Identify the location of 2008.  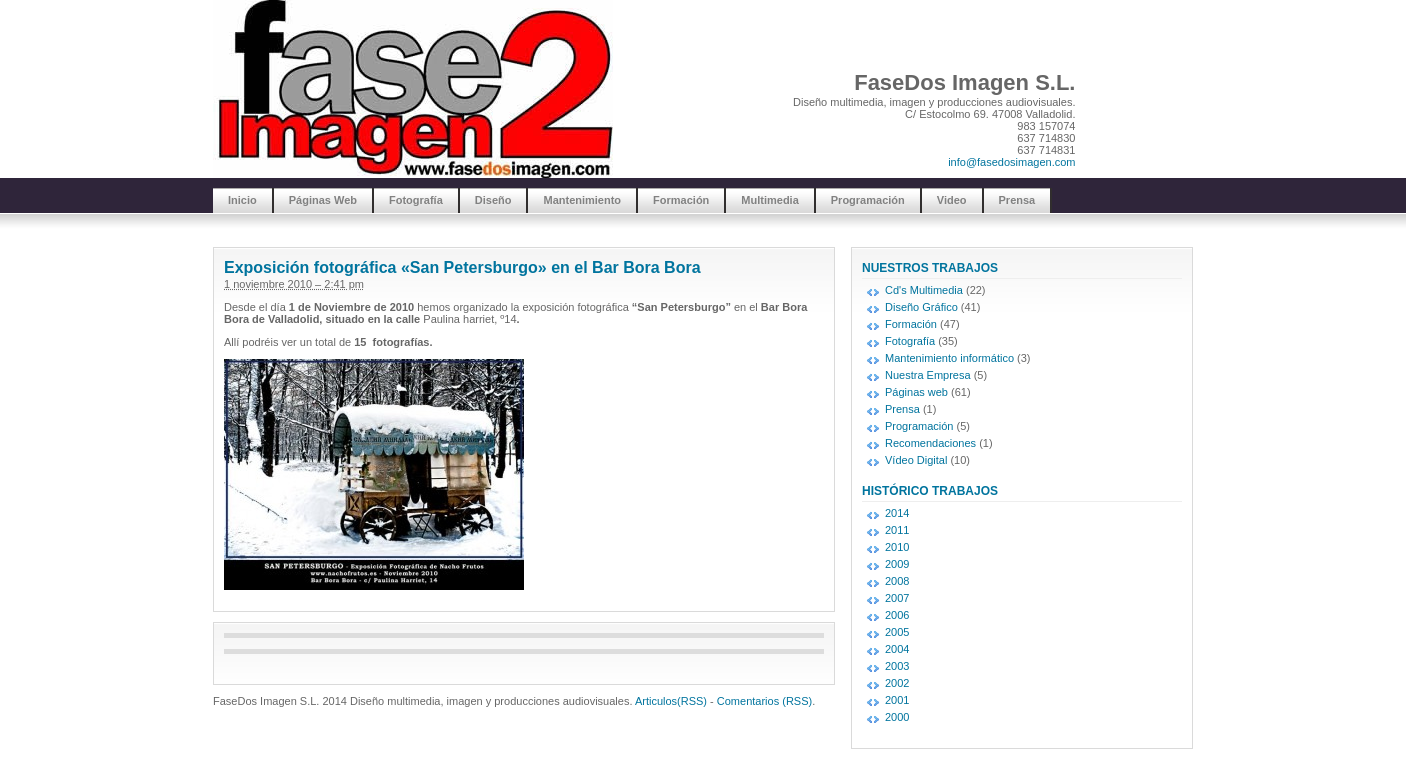
(897, 581).